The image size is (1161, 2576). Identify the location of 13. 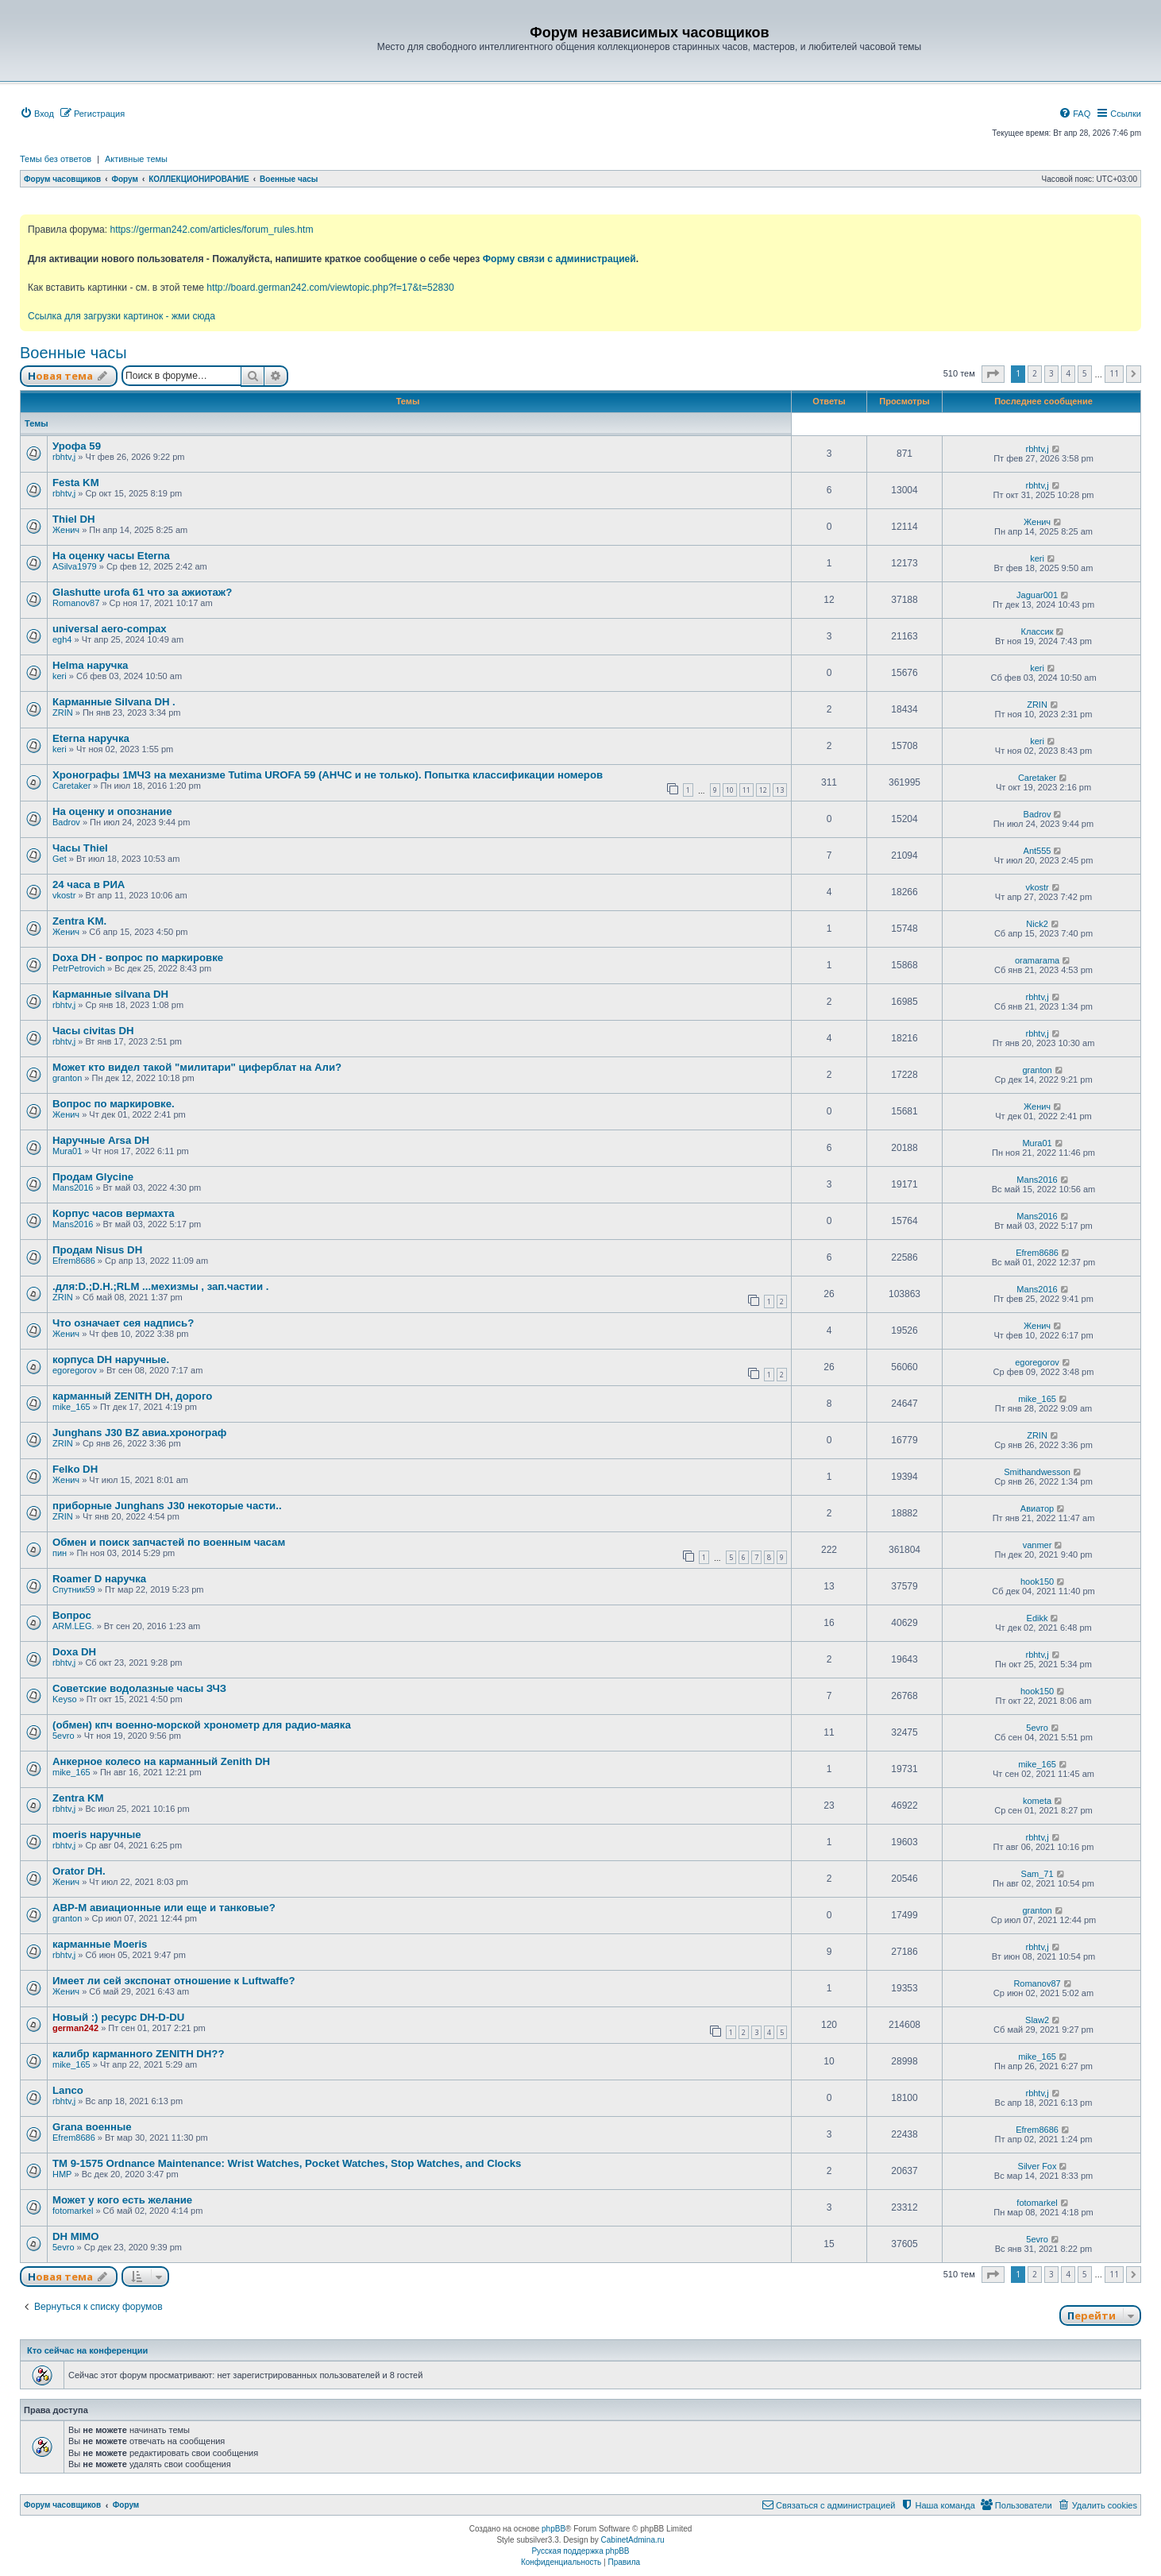
(780, 790).